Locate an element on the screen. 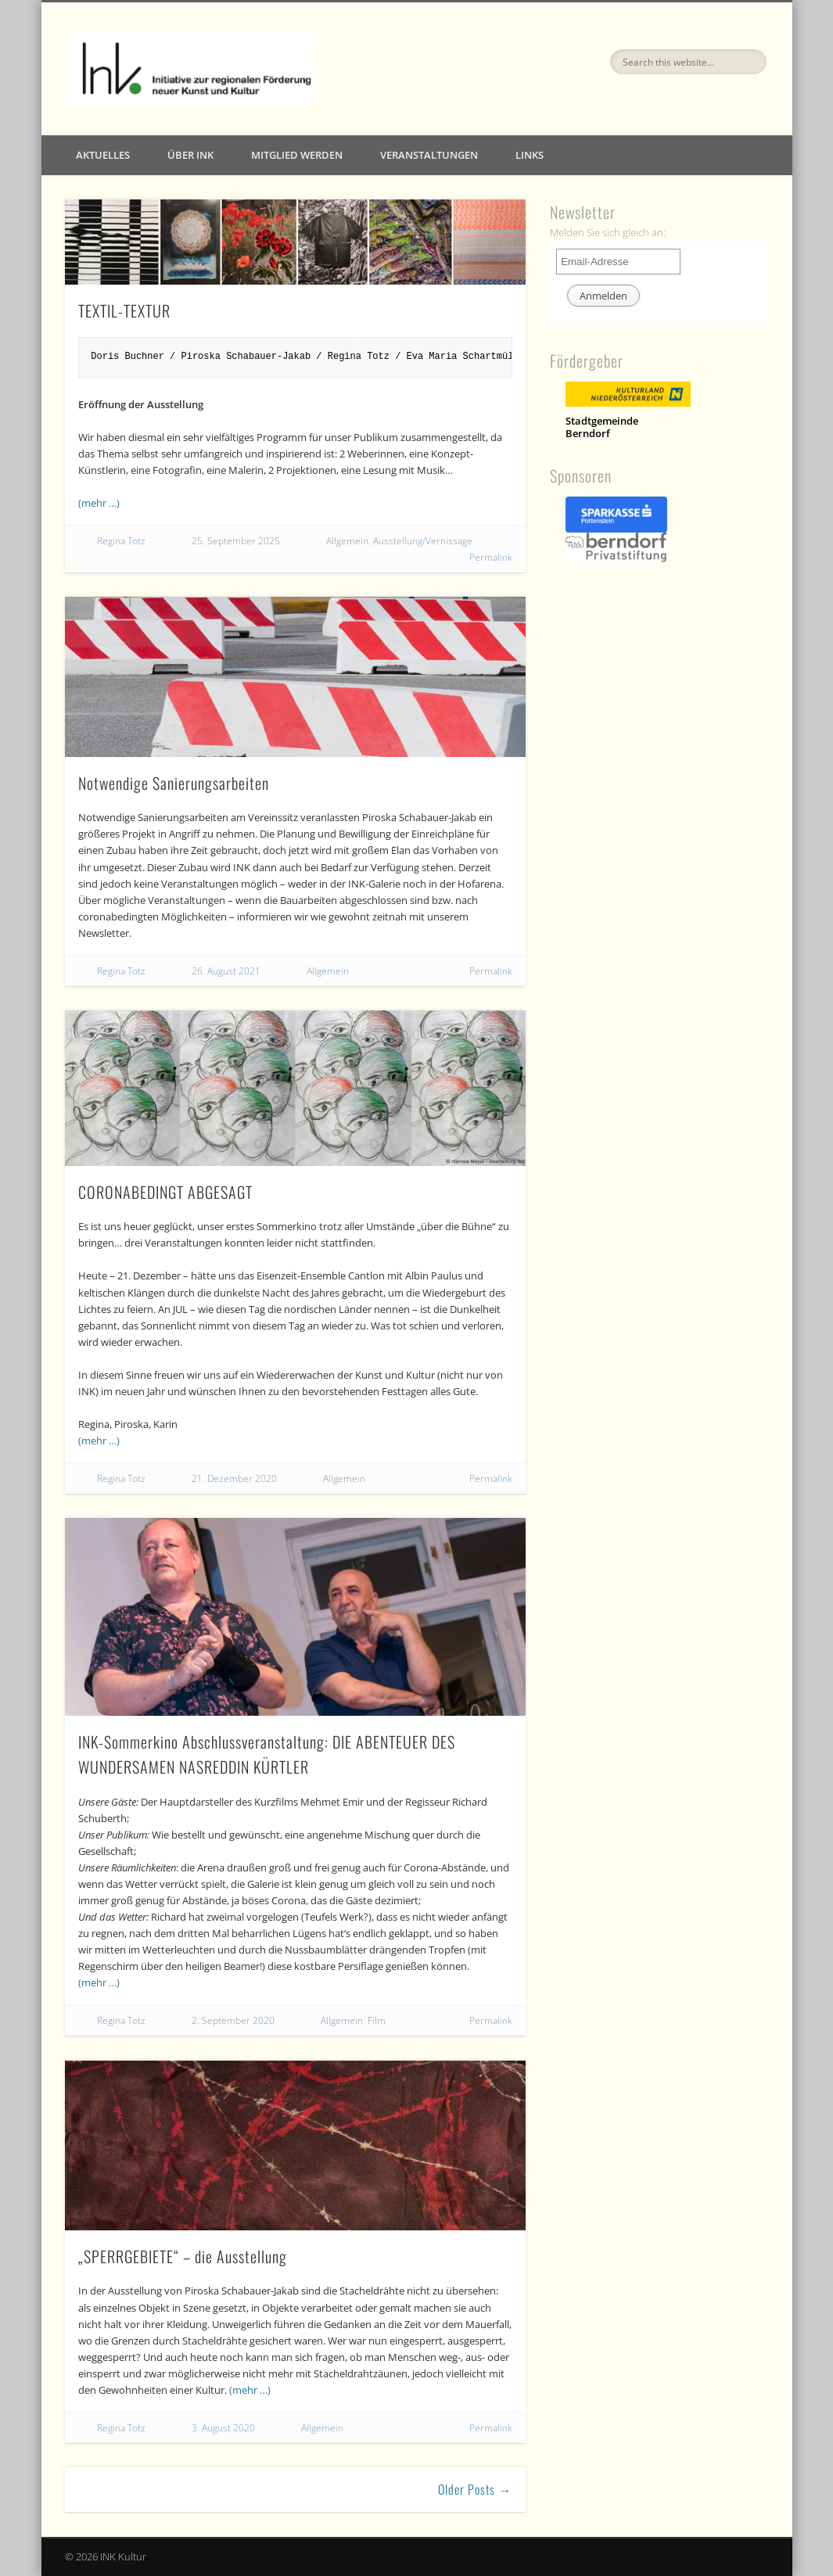 This screenshot has height=2576, width=833. CORONABEDINGT ABGESAGT is located at coordinates (165, 1192).